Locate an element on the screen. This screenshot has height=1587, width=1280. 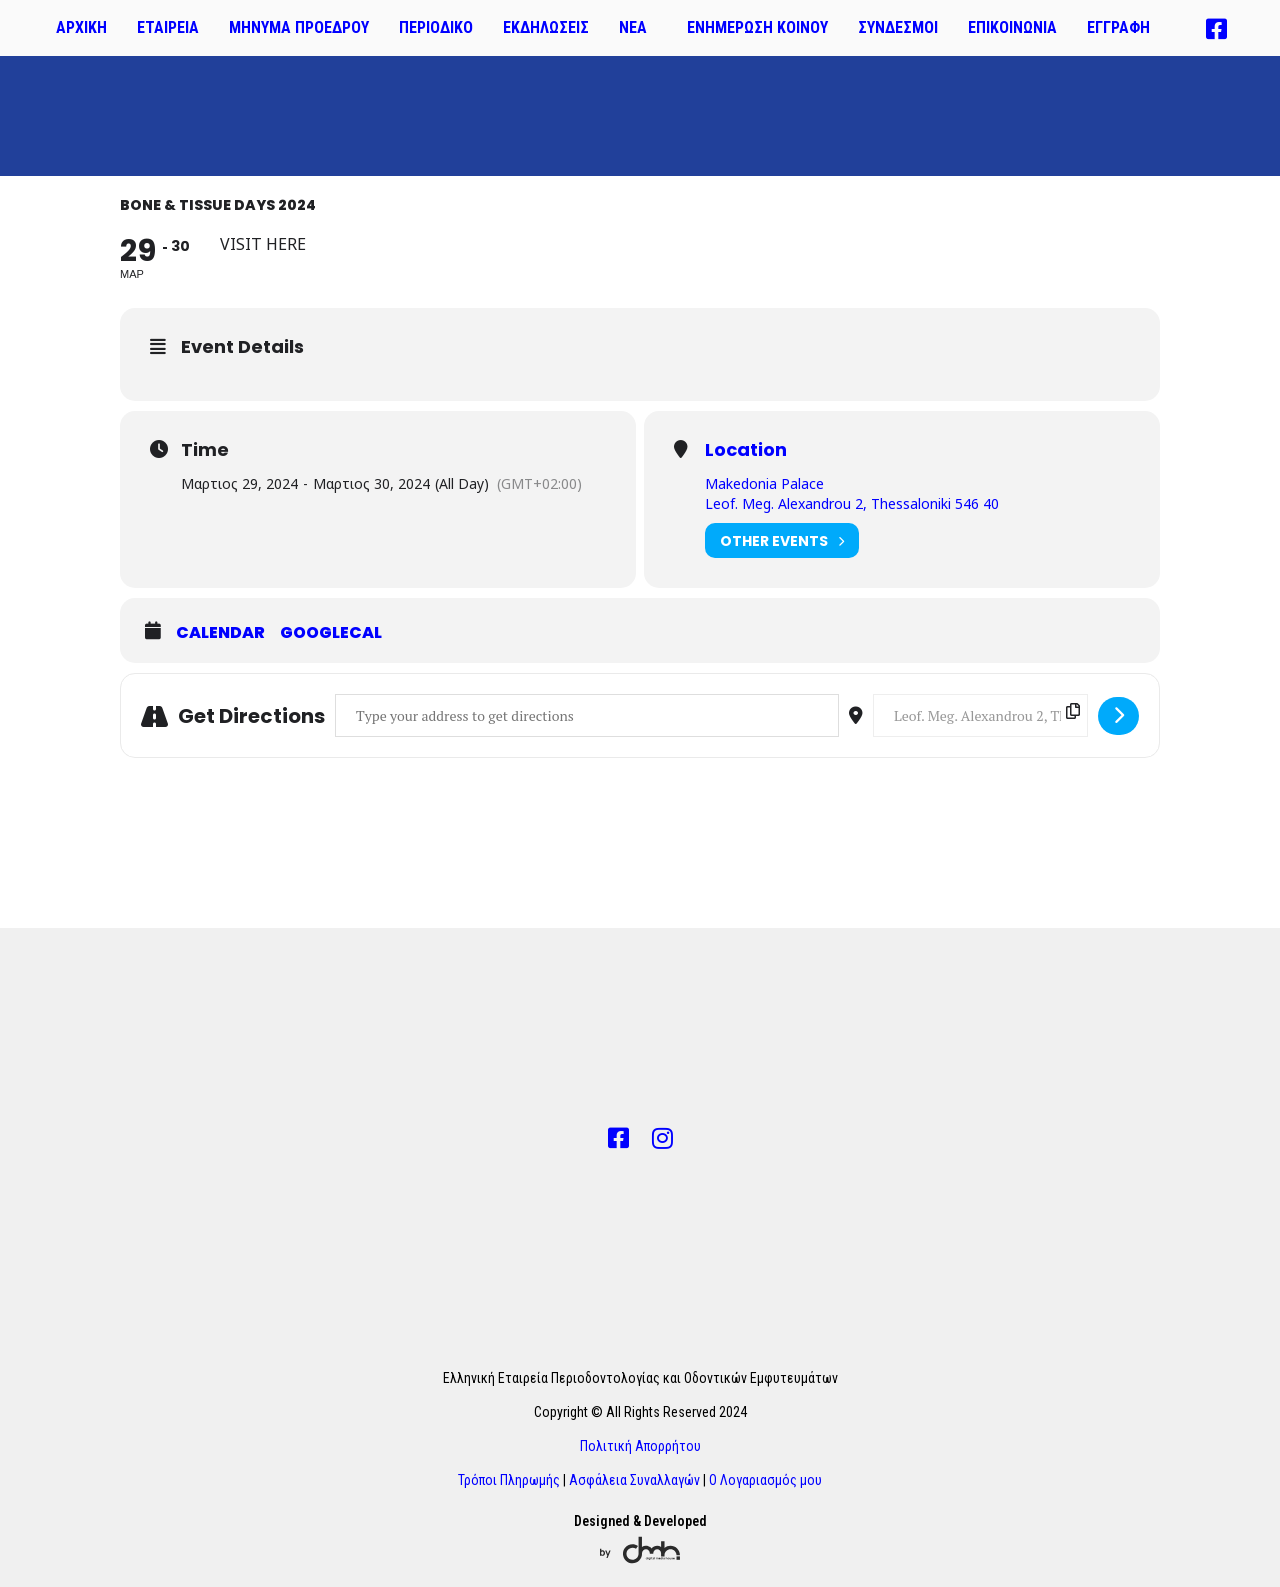
Τρόποι Πληρωμής is located at coordinates (509, 1480).